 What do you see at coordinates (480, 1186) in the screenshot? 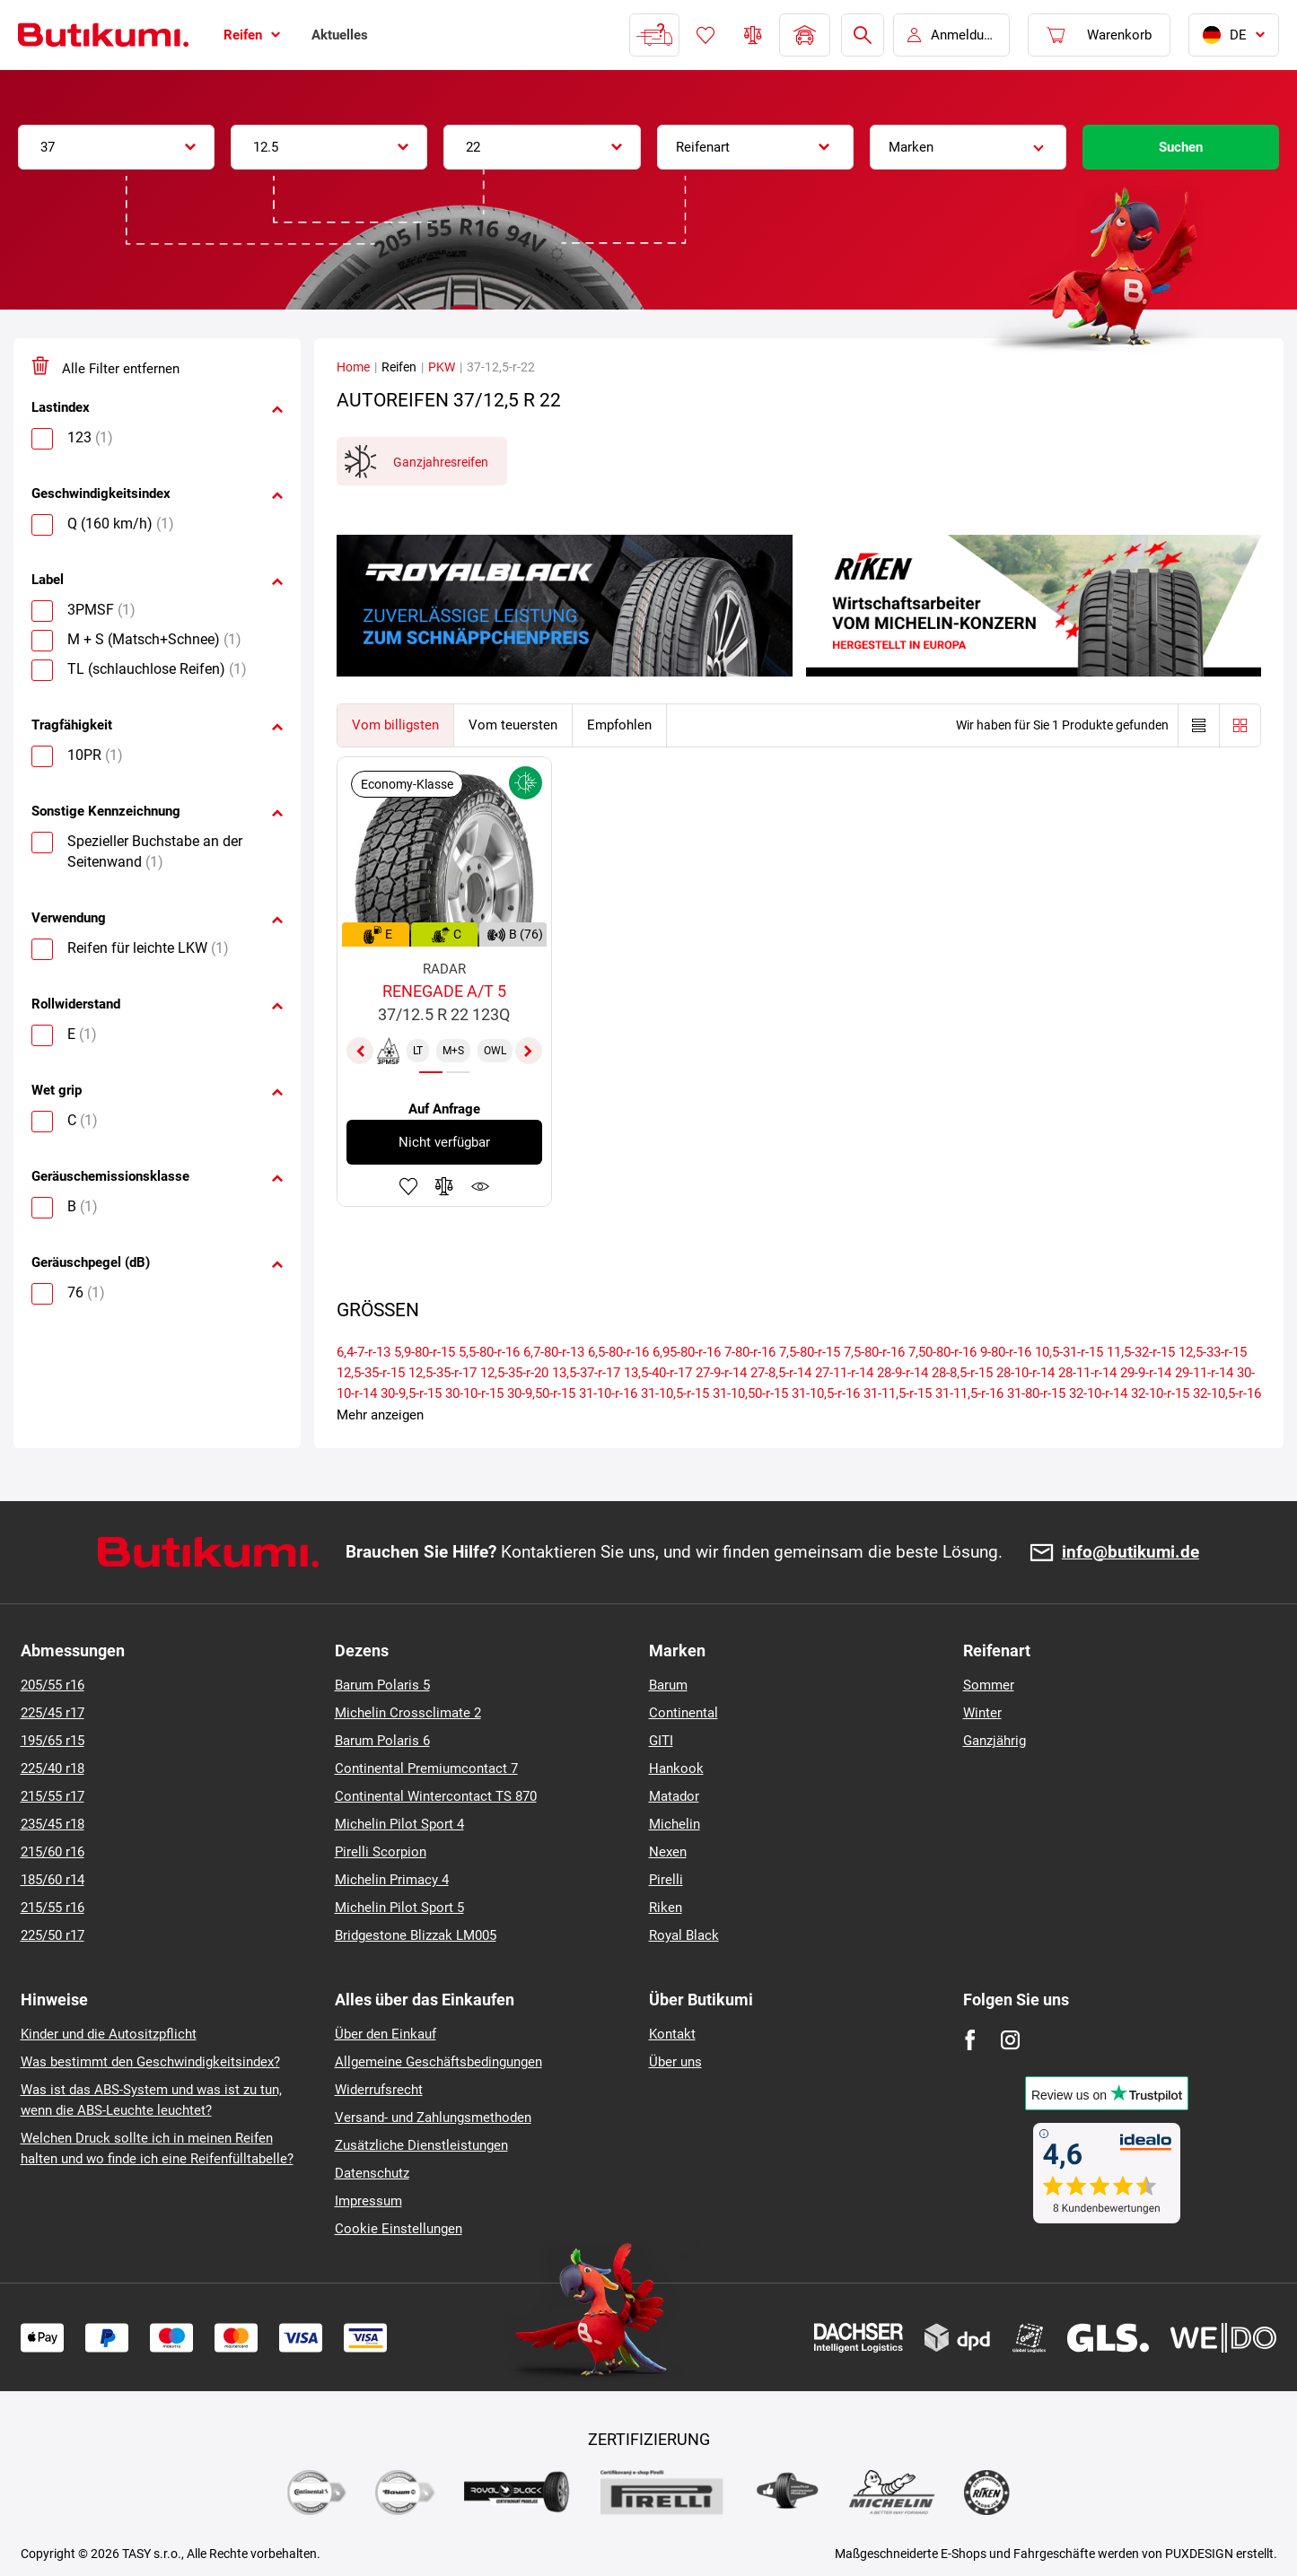
I see `Produktüberwachung` at bounding box center [480, 1186].